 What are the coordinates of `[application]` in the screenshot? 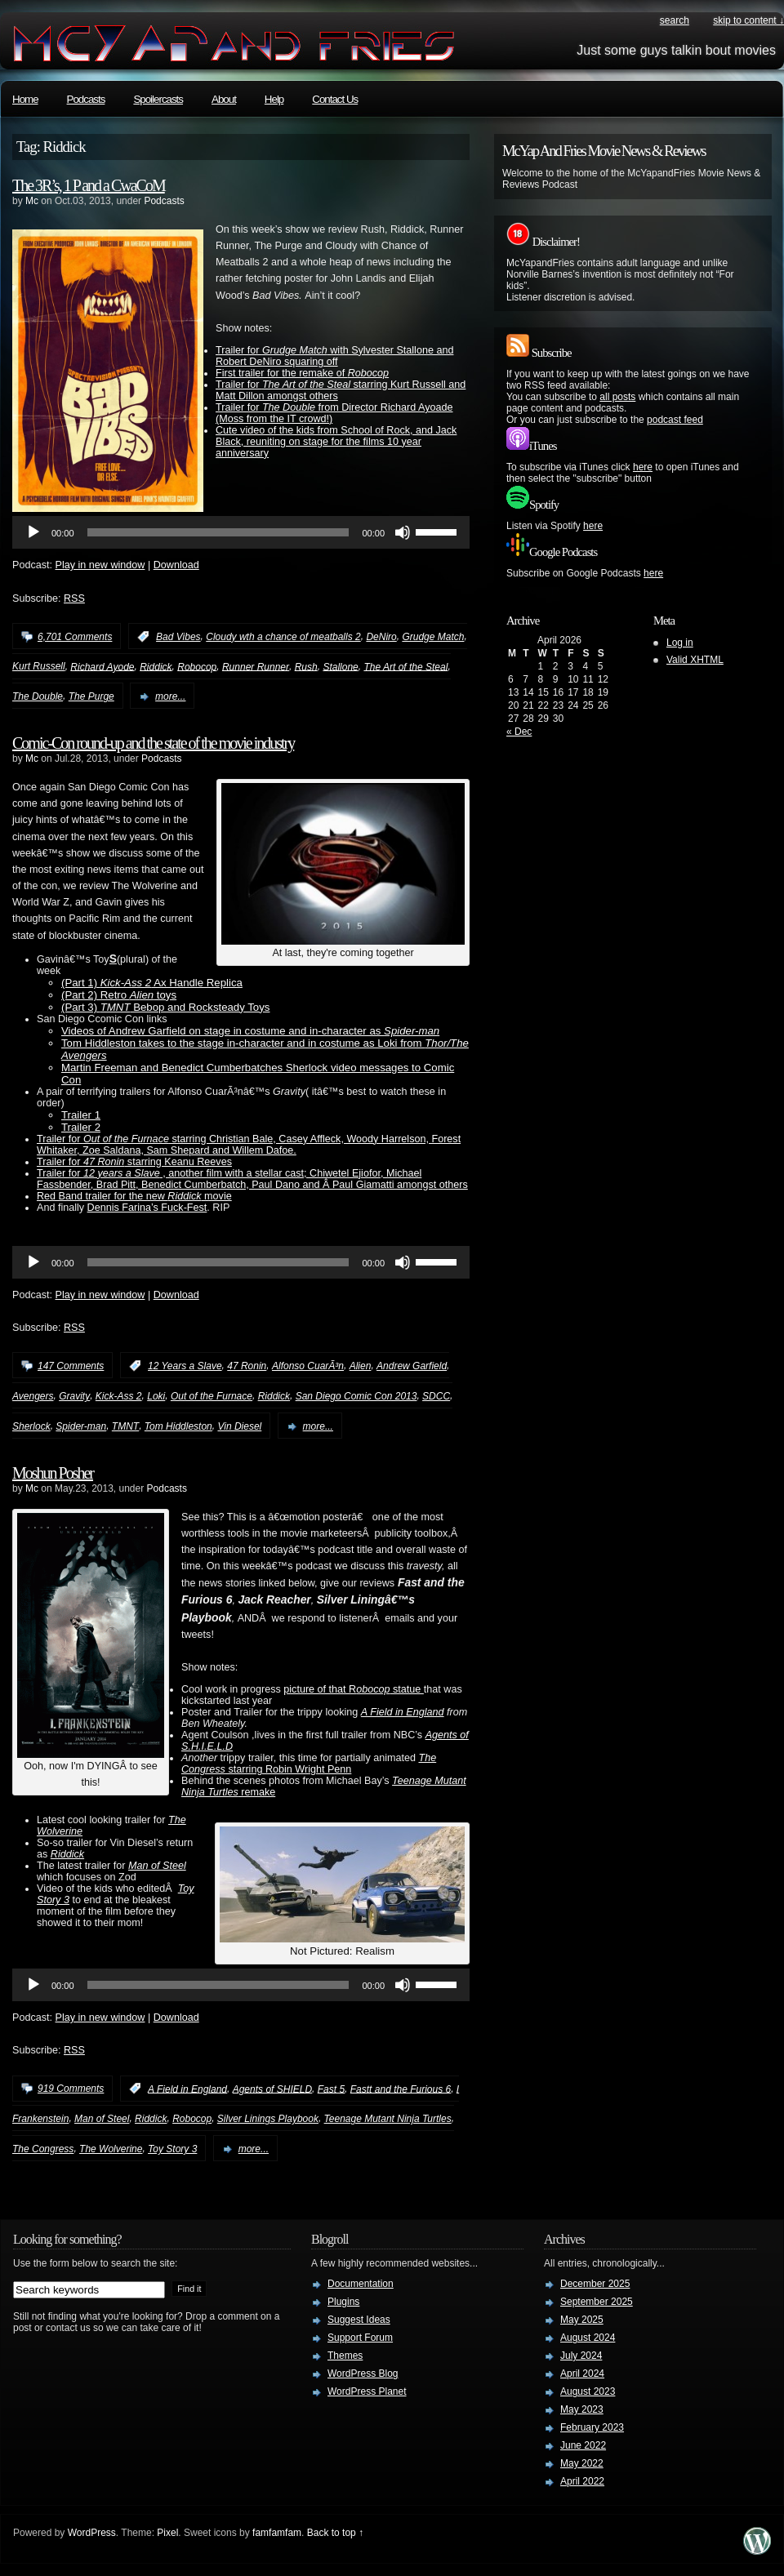 It's located at (241, 532).